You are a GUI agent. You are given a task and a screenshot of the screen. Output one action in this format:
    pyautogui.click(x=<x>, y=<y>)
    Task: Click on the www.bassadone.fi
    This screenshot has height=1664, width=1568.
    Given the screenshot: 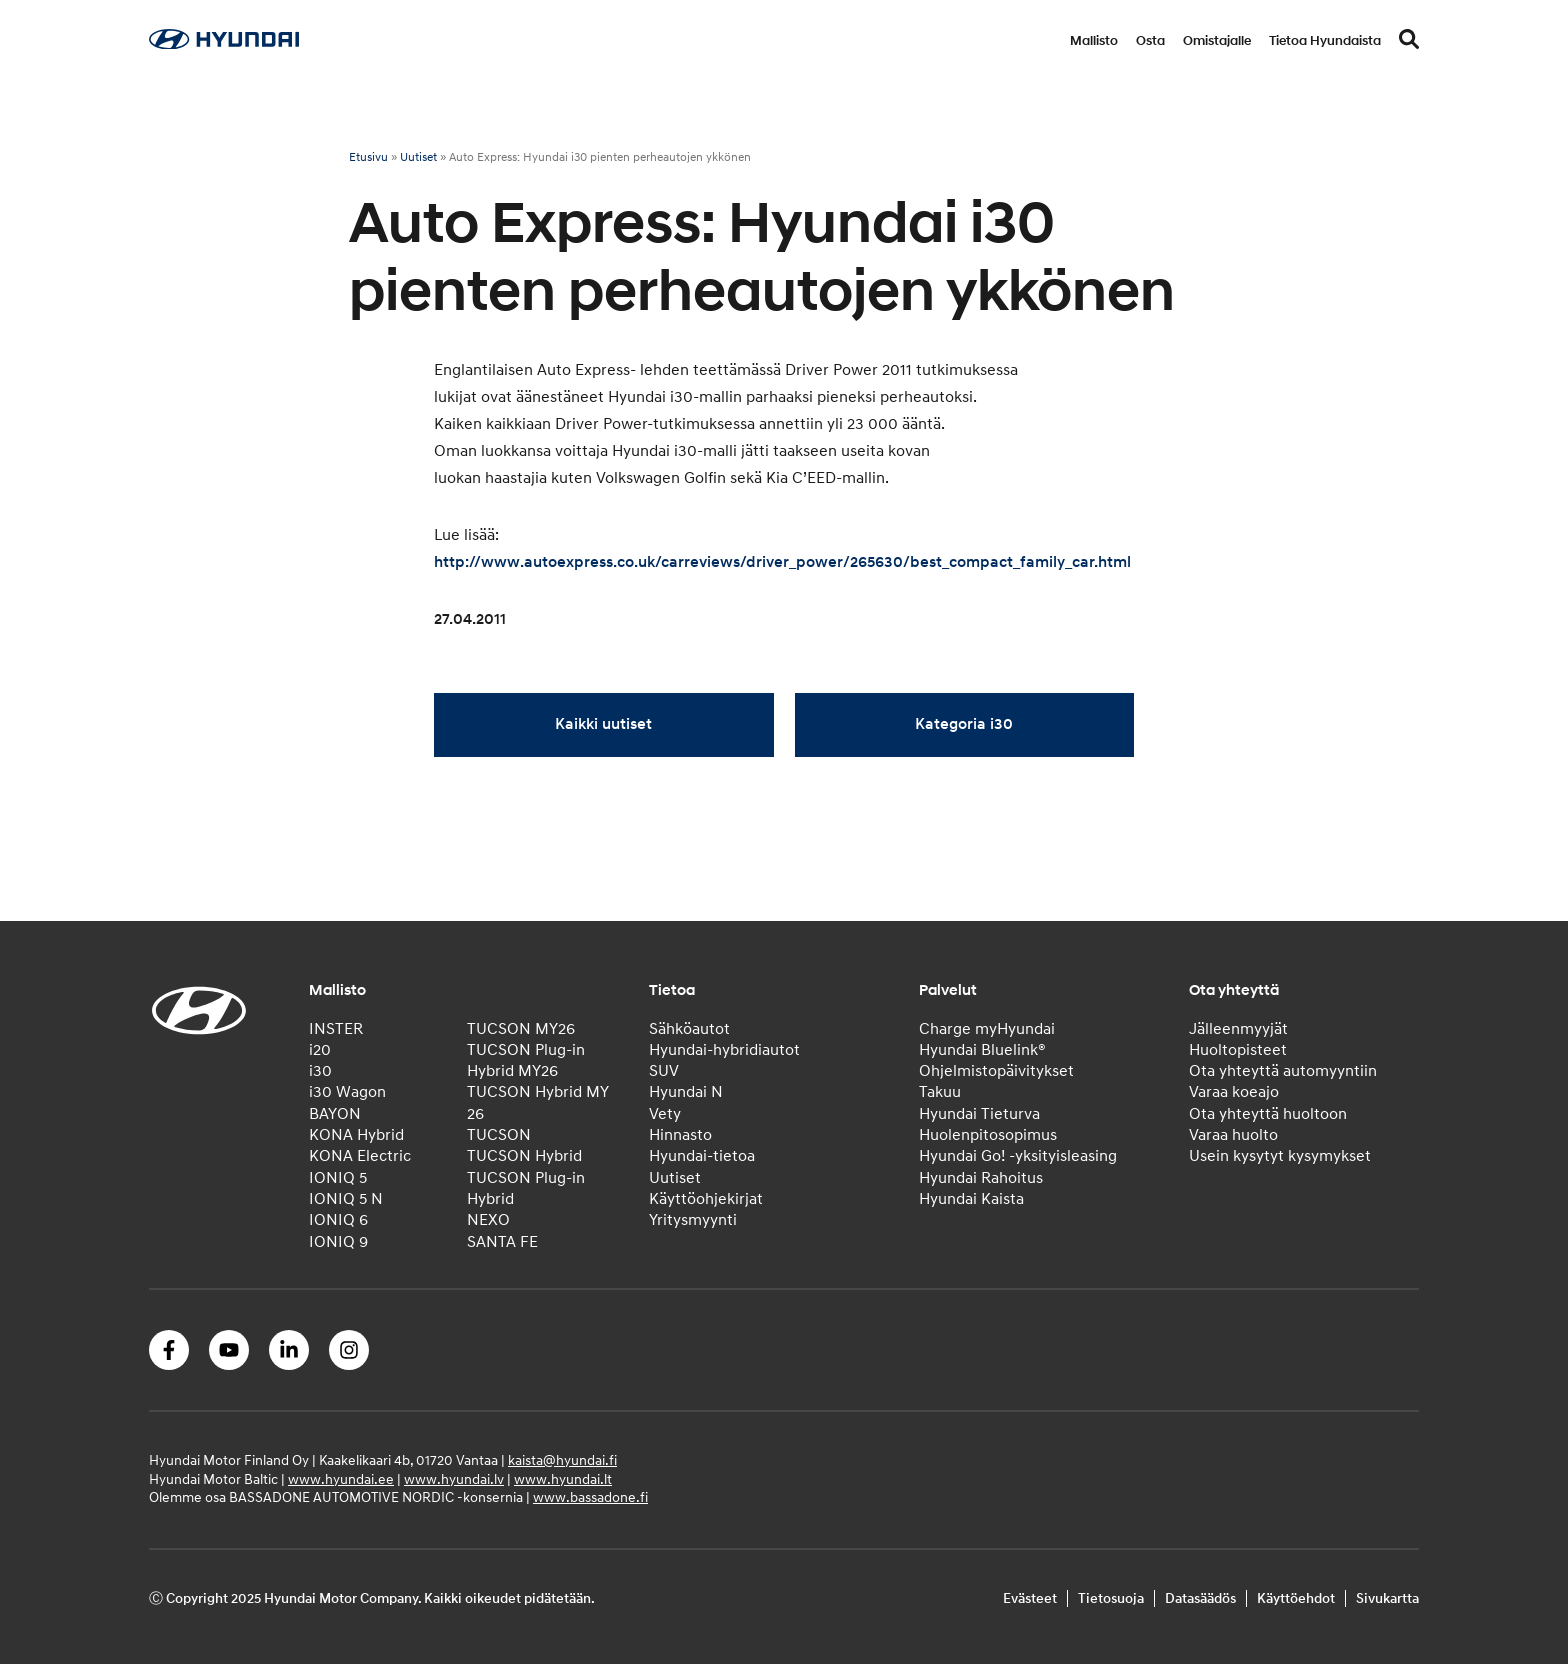 What is the action you would take?
    pyautogui.click(x=590, y=1497)
    